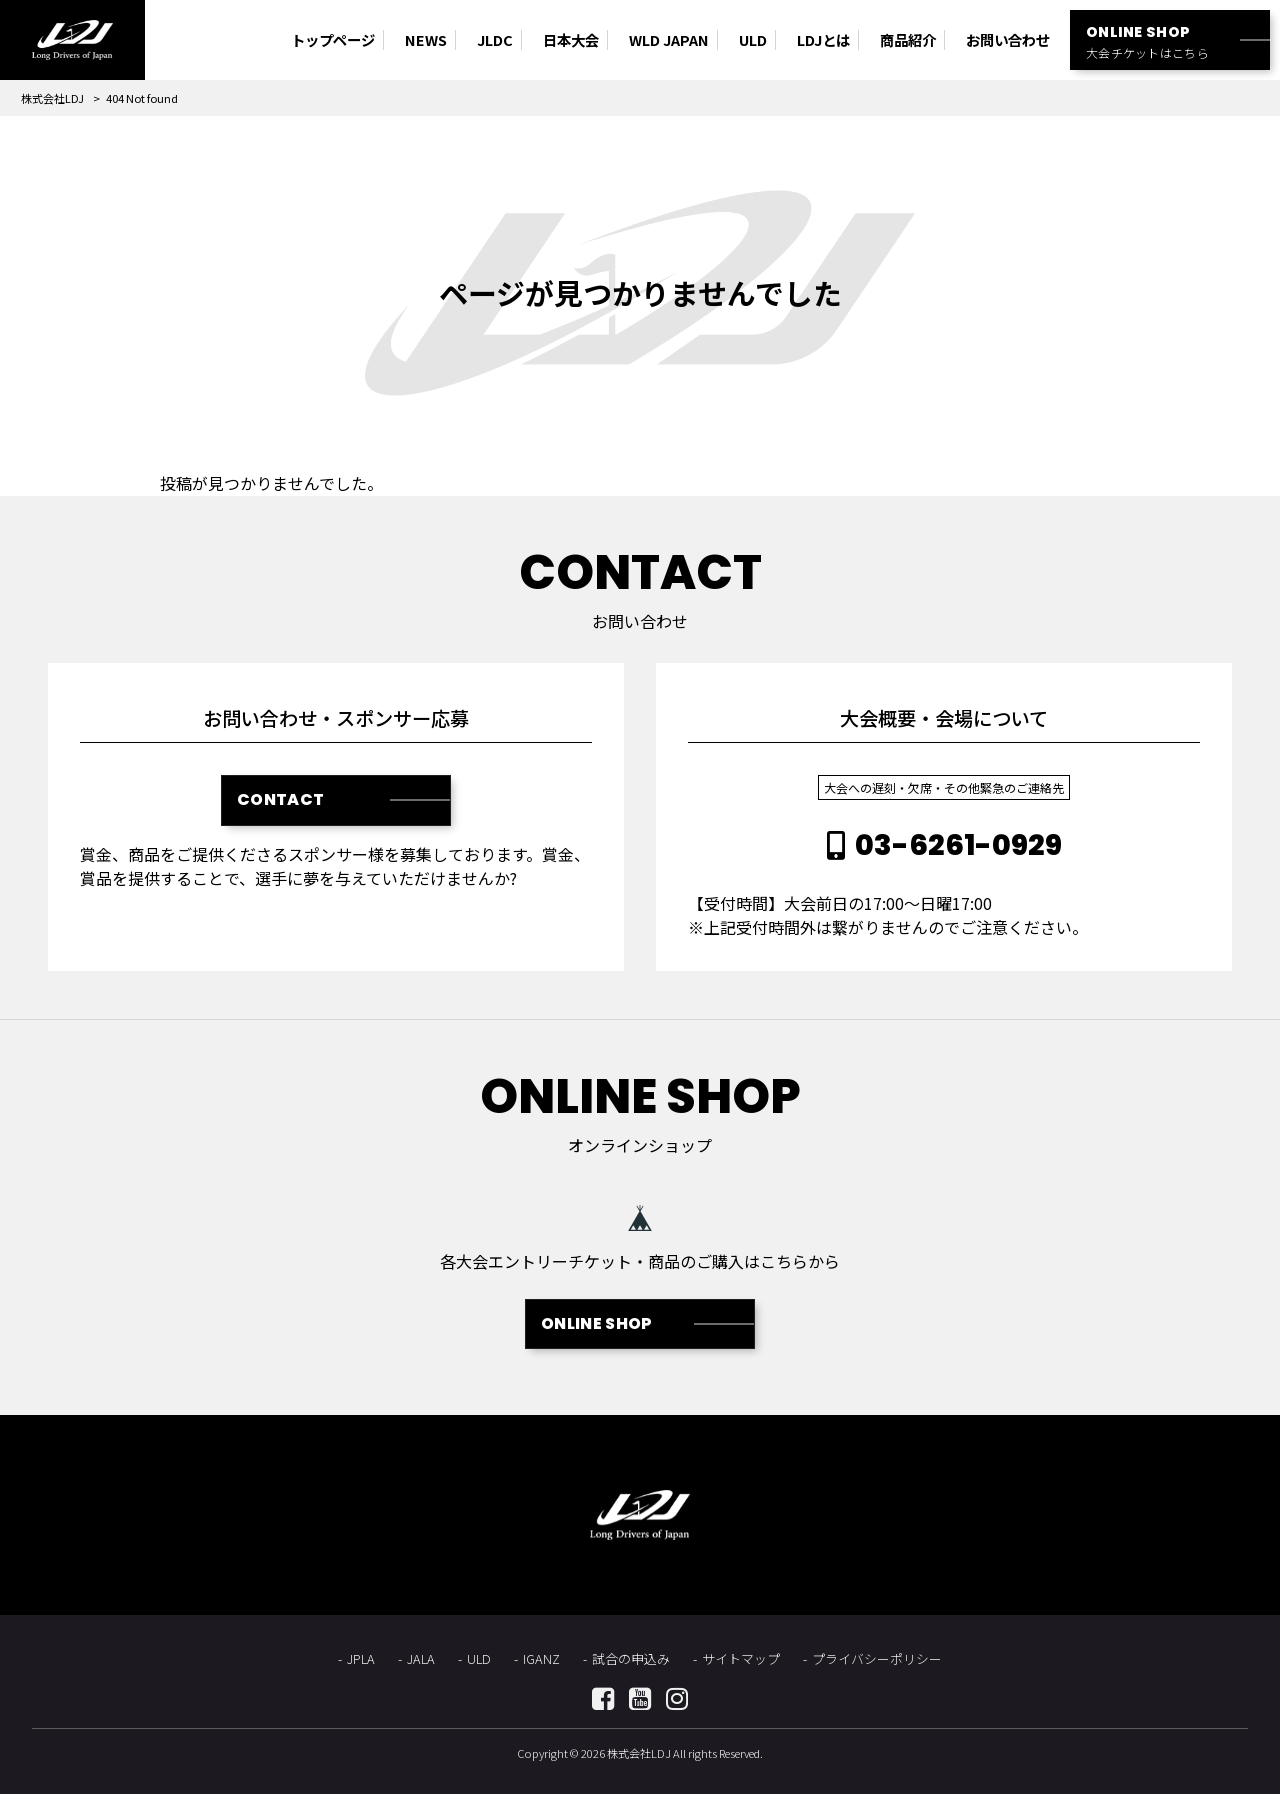 This screenshot has height=1794, width=1280. Describe the element at coordinates (597, 1323) in the screenshot. I see `ONLINE SHOP` at that location.